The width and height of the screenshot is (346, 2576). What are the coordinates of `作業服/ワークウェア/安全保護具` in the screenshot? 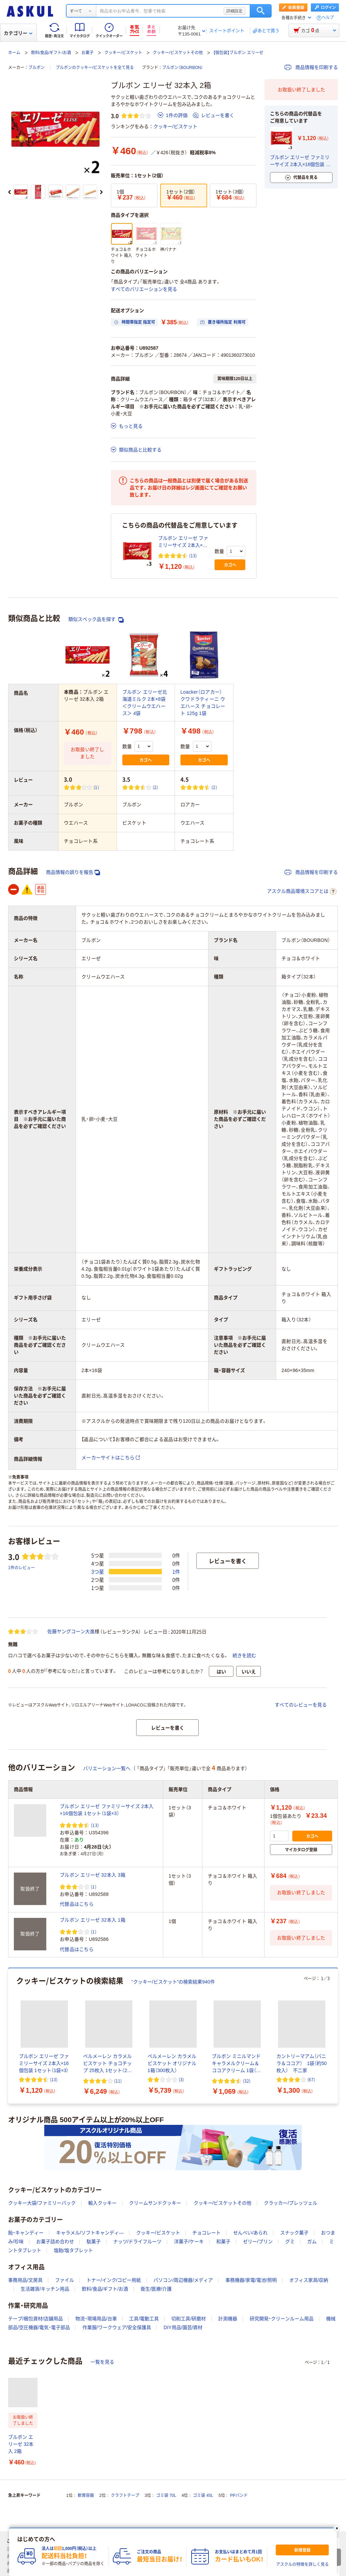 It's located at (116, 2327).